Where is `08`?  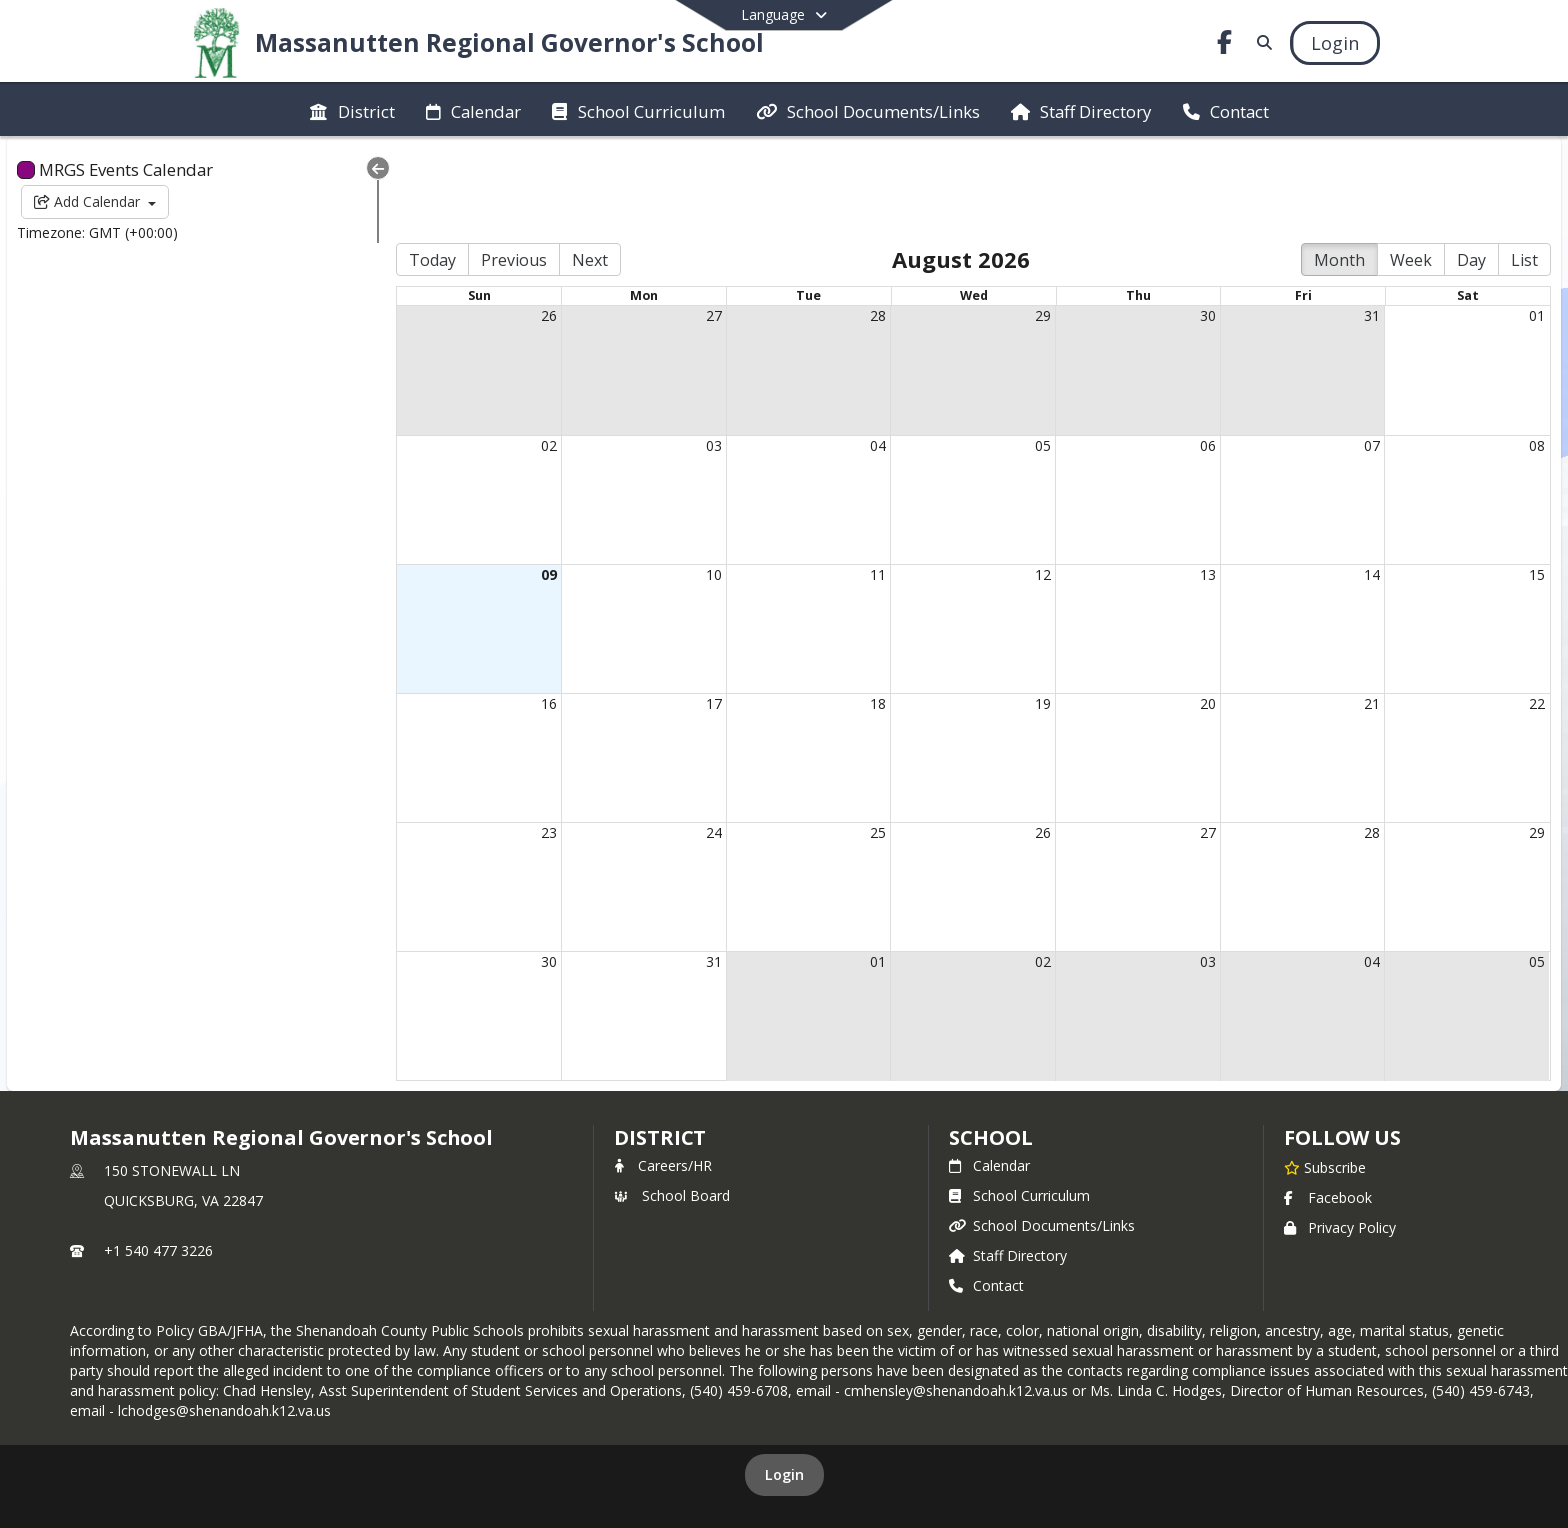
08 is located at coordinates (1537, 357).